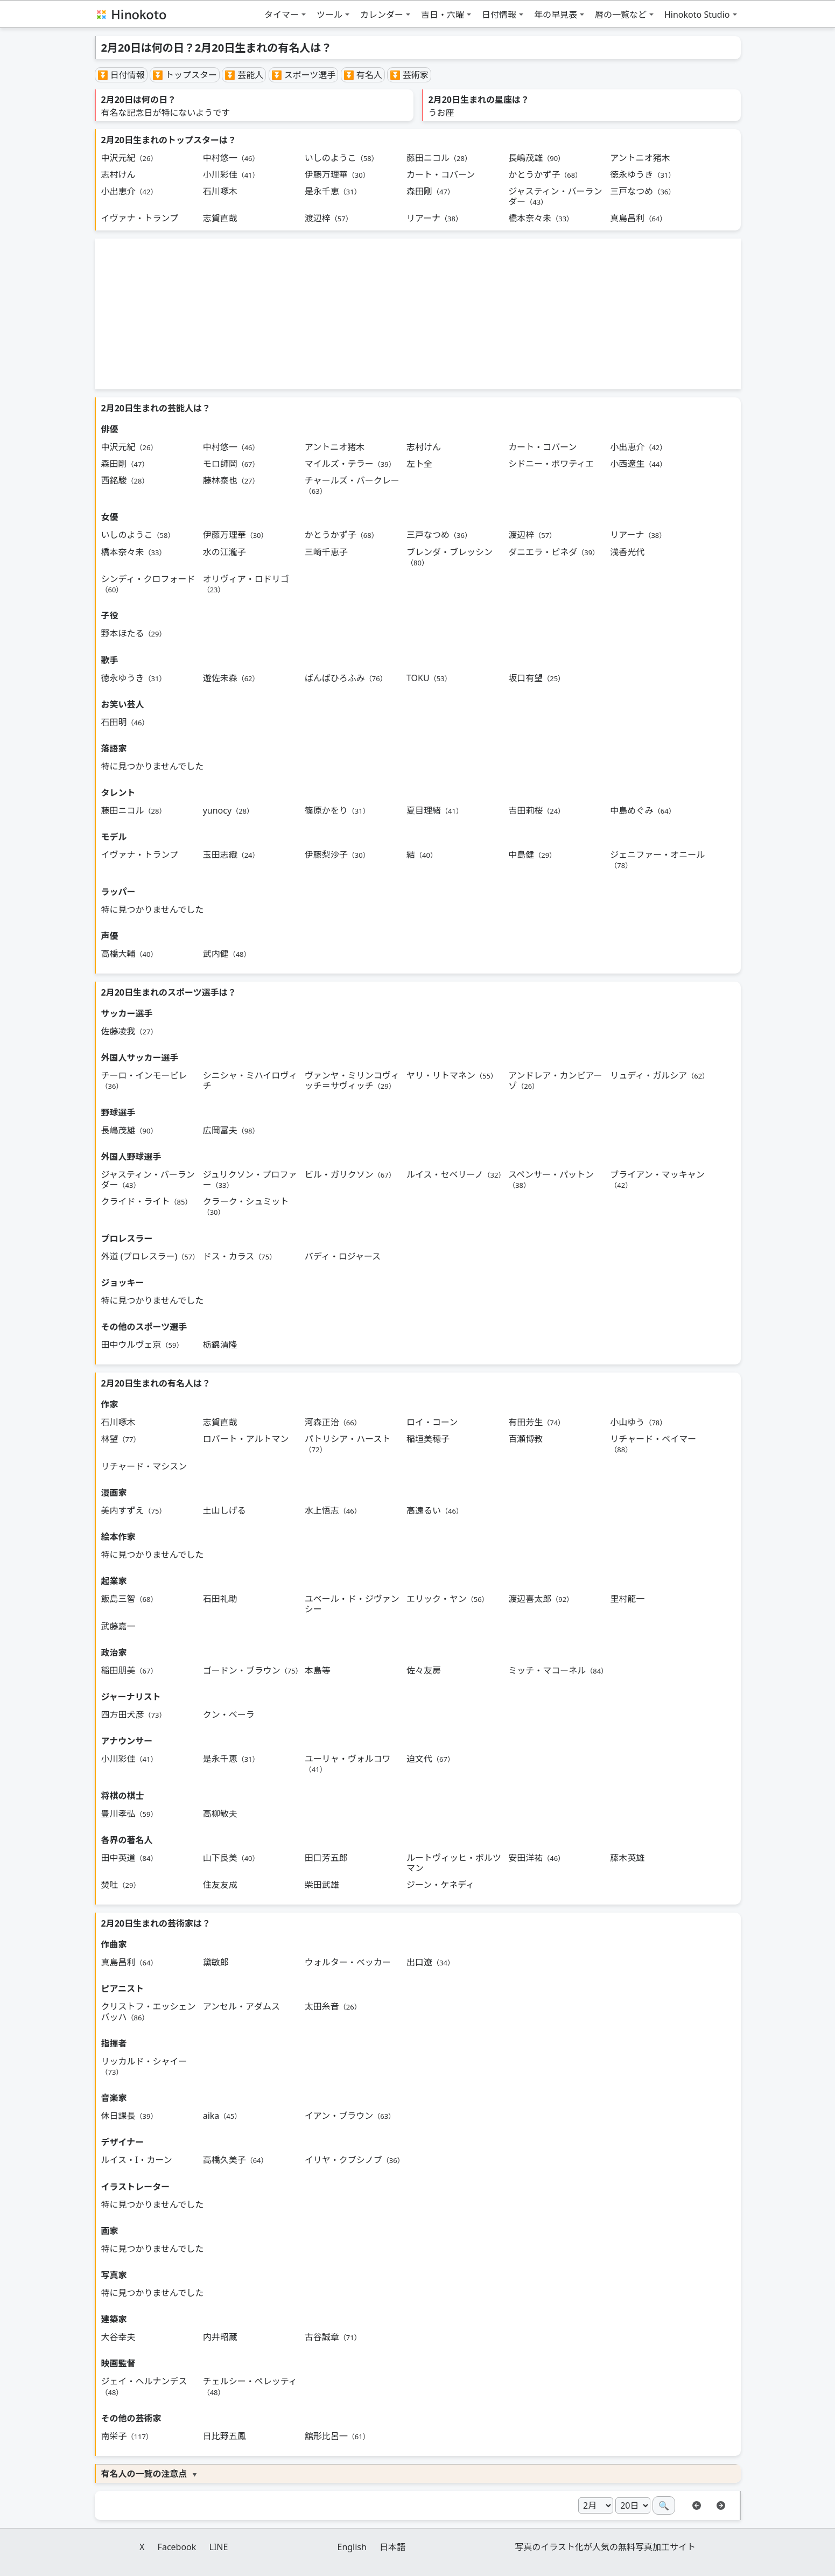 This screenshot has width=835, height=2576. What do you see at coordinates (442, 14) in the screenshot?
I see `吉日・六曜 [button]` at bounding box center [442, 14].